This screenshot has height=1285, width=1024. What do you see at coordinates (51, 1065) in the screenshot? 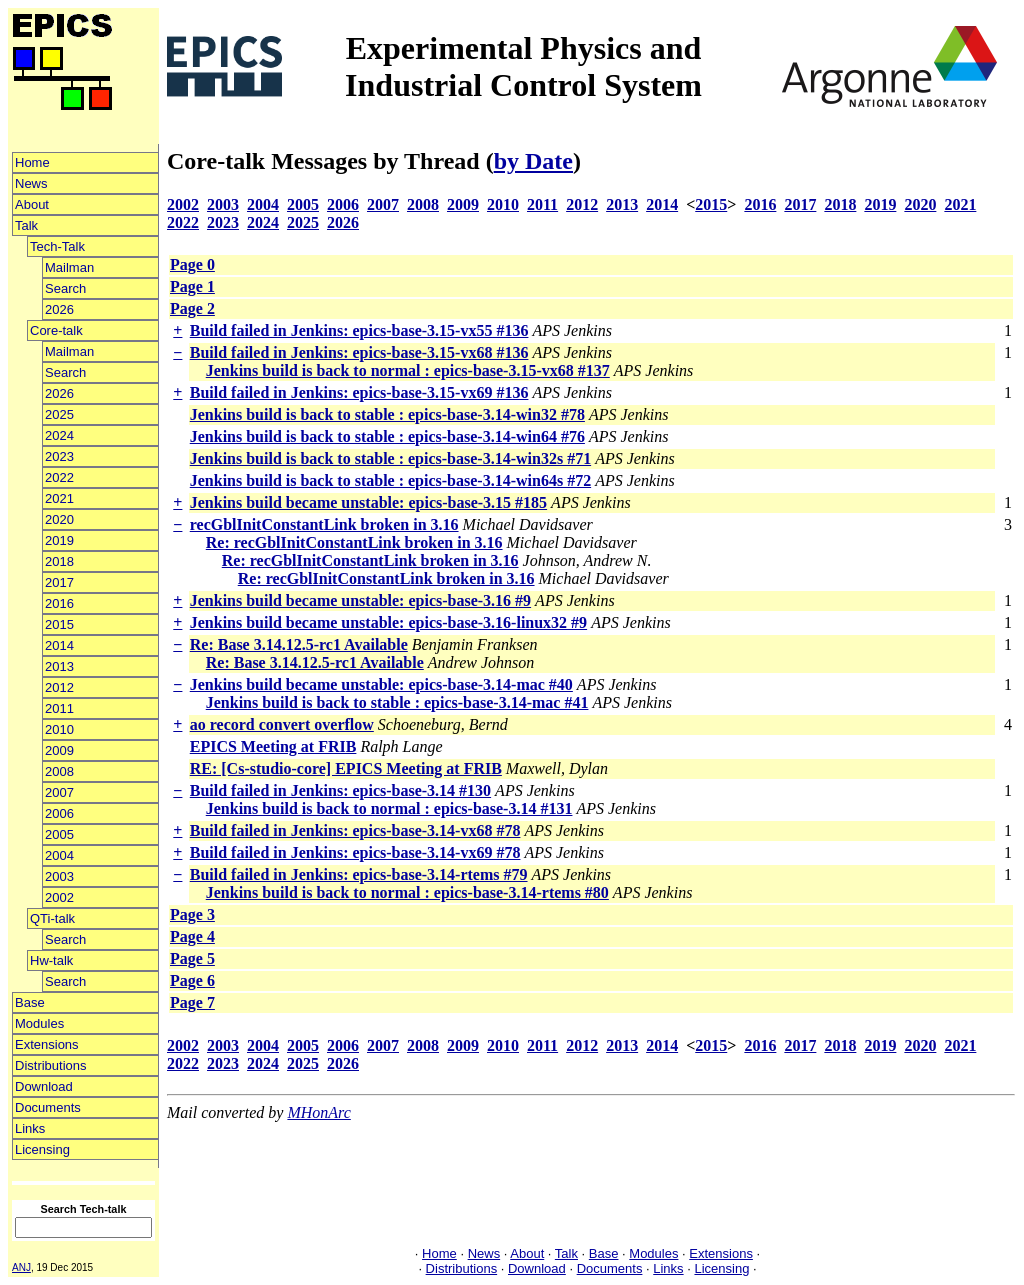
I see `Distributions` at bounding box center [51, 1065].